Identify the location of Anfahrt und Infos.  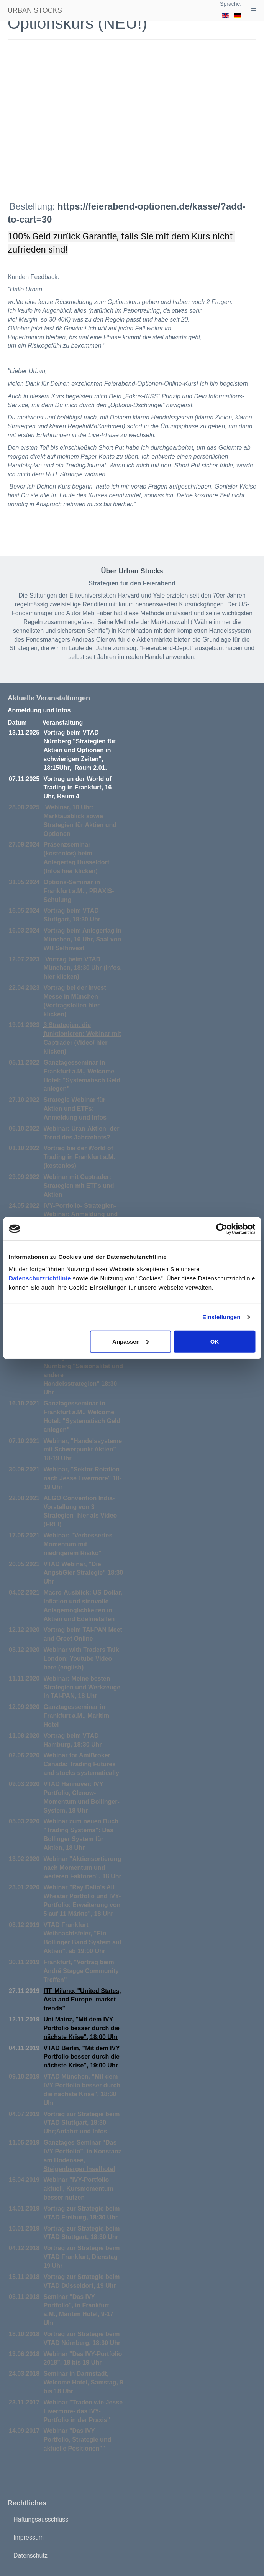
(81, 2131).